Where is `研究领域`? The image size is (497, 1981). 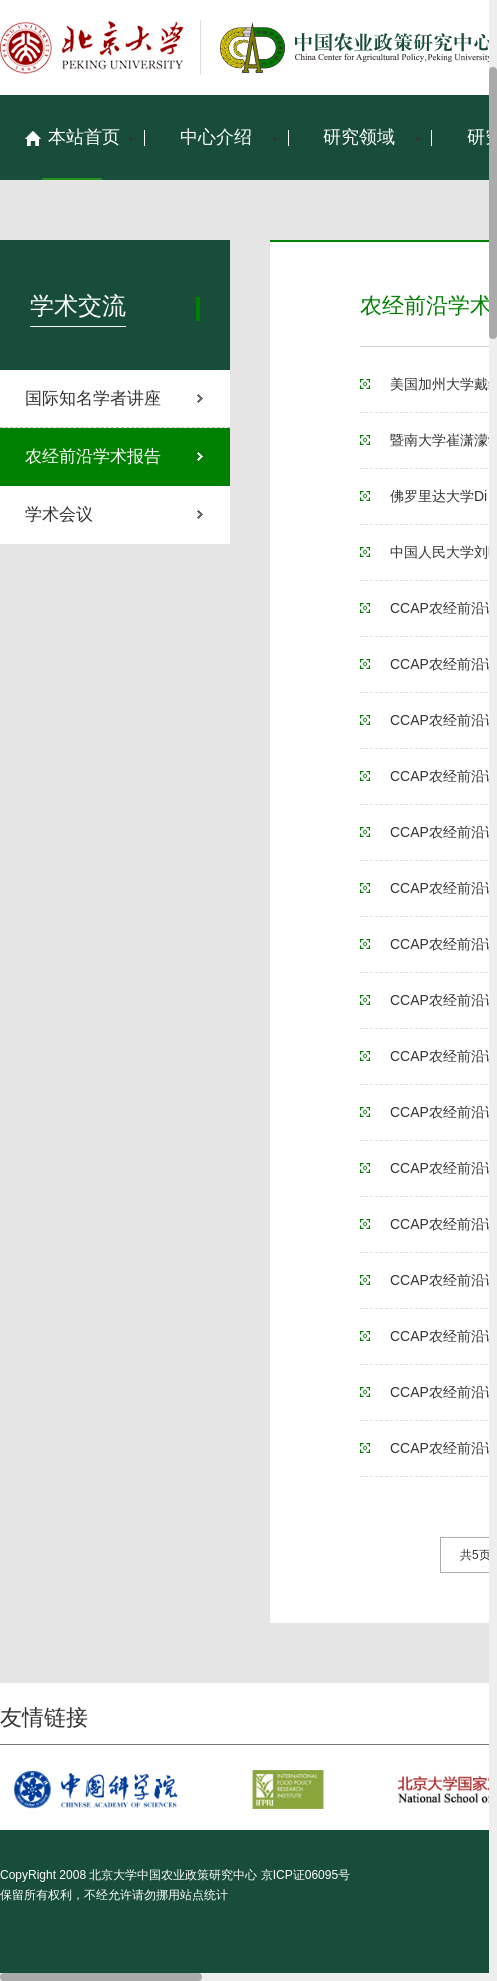
研究领域 is located at coordinates (359, 137).